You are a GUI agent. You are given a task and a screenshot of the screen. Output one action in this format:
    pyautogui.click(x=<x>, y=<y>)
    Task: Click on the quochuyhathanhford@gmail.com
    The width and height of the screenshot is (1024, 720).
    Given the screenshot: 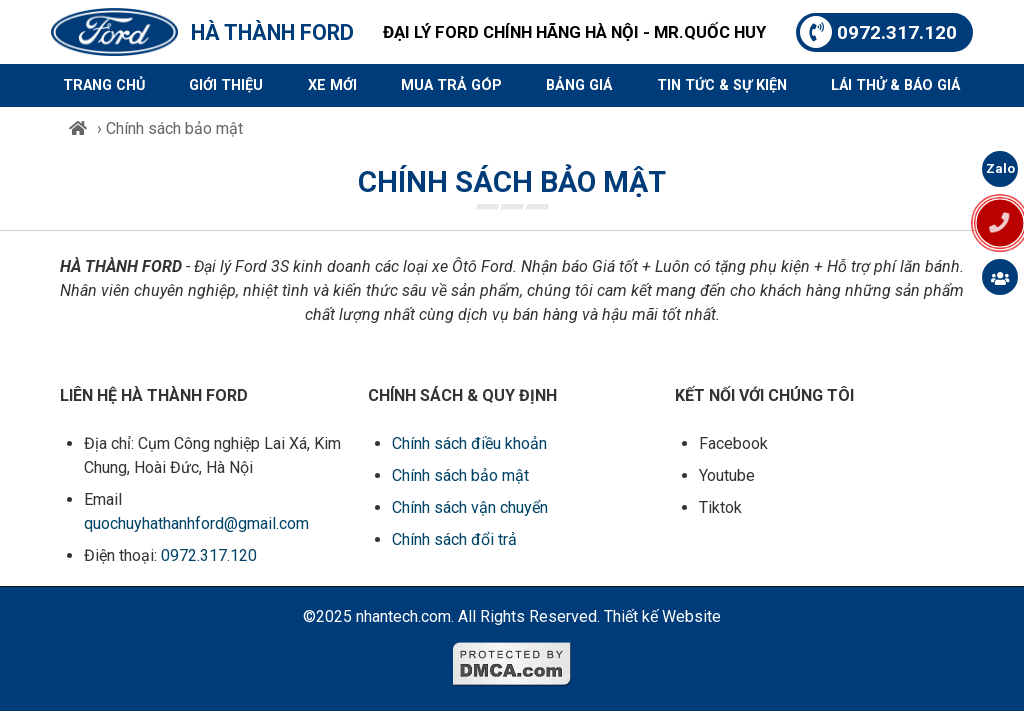 What is the action you would take?
    pyautogui.click(x=196, y=523)
    